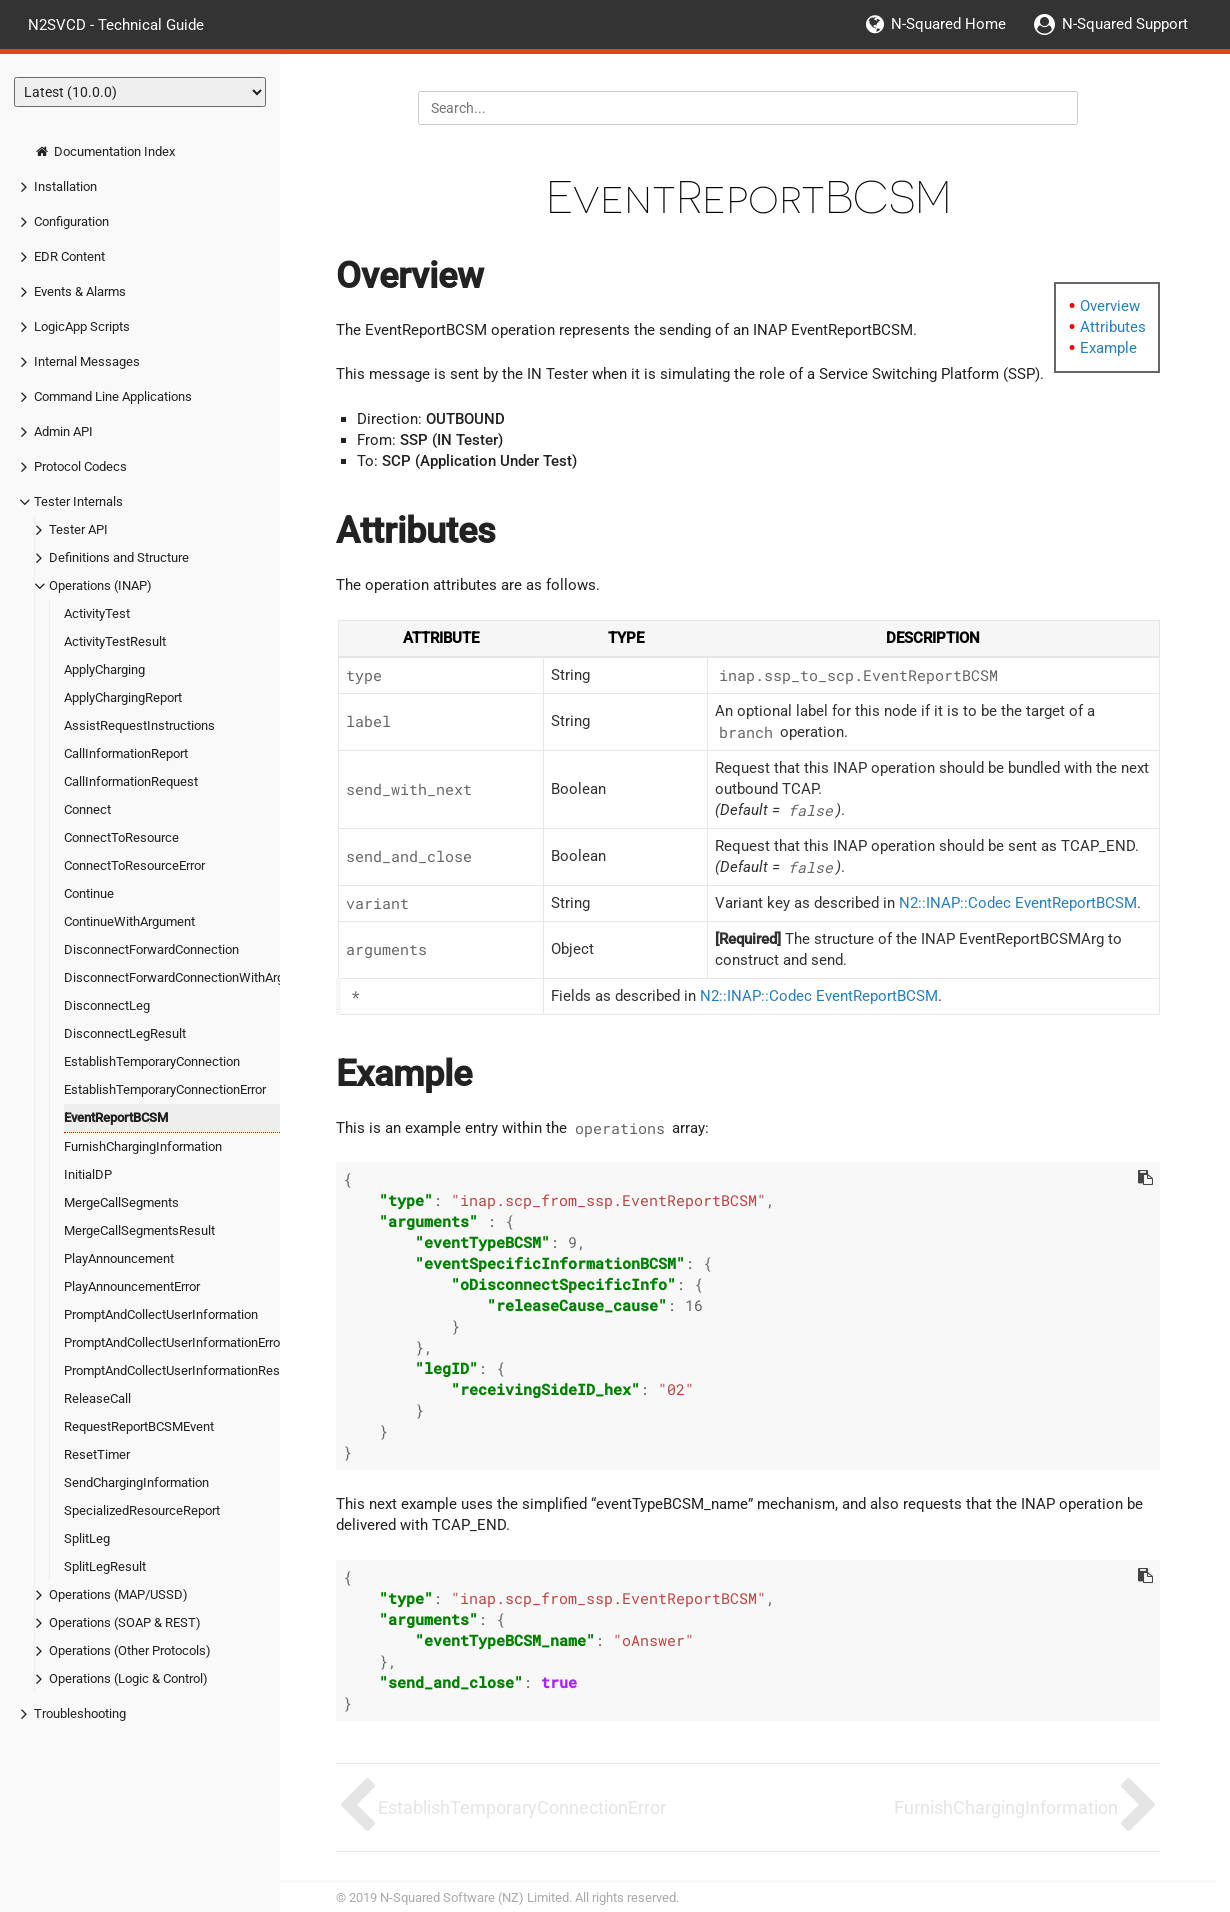 The image size is (1230, 1912). Describe the element at coordinates (131, 781) in the screenshot. I see `CallInformationRequest` at that location.